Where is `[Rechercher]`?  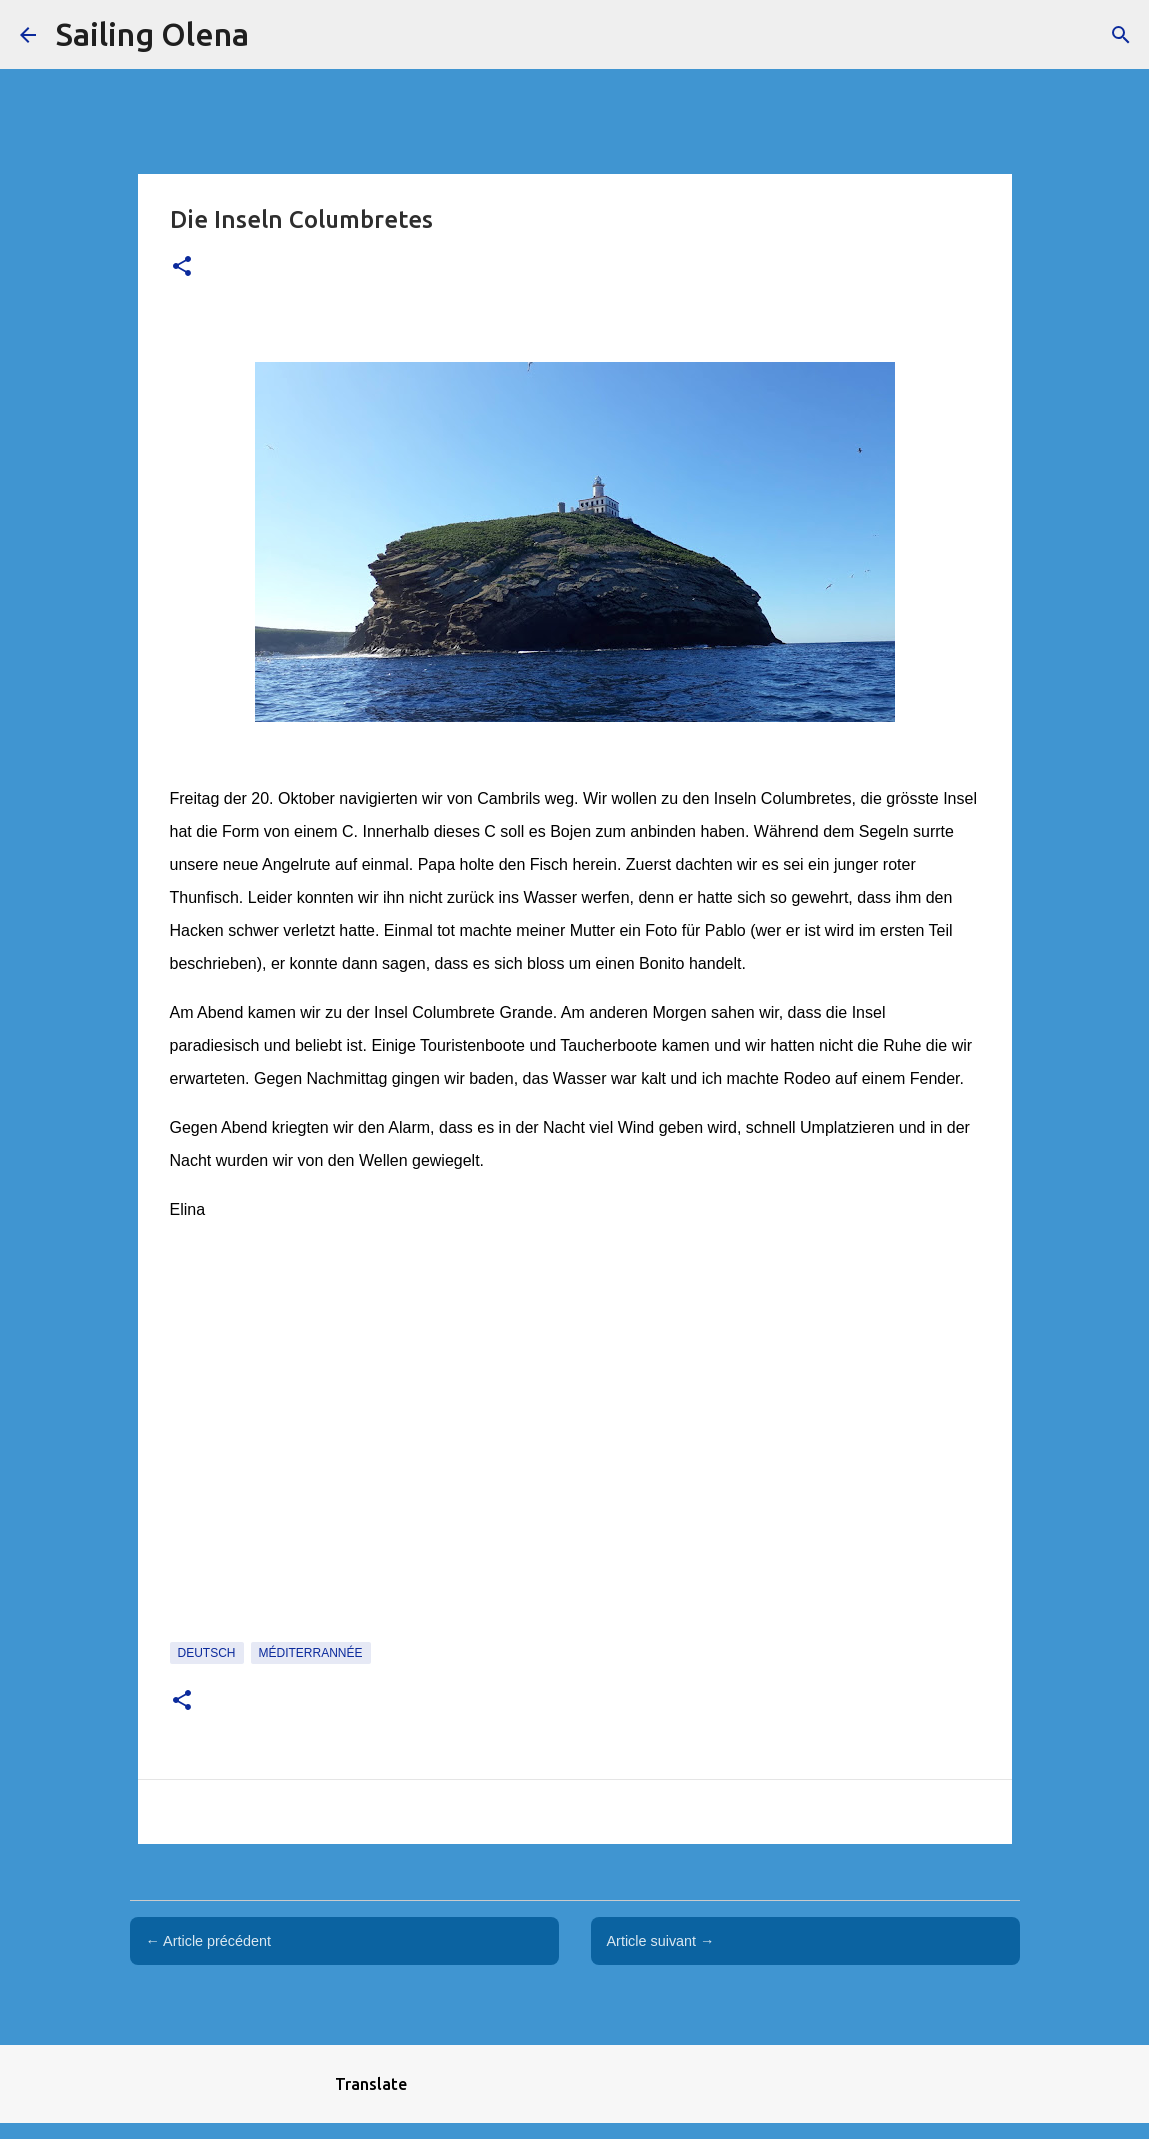 [Rechercher] is located at coordinates (1121, 35).